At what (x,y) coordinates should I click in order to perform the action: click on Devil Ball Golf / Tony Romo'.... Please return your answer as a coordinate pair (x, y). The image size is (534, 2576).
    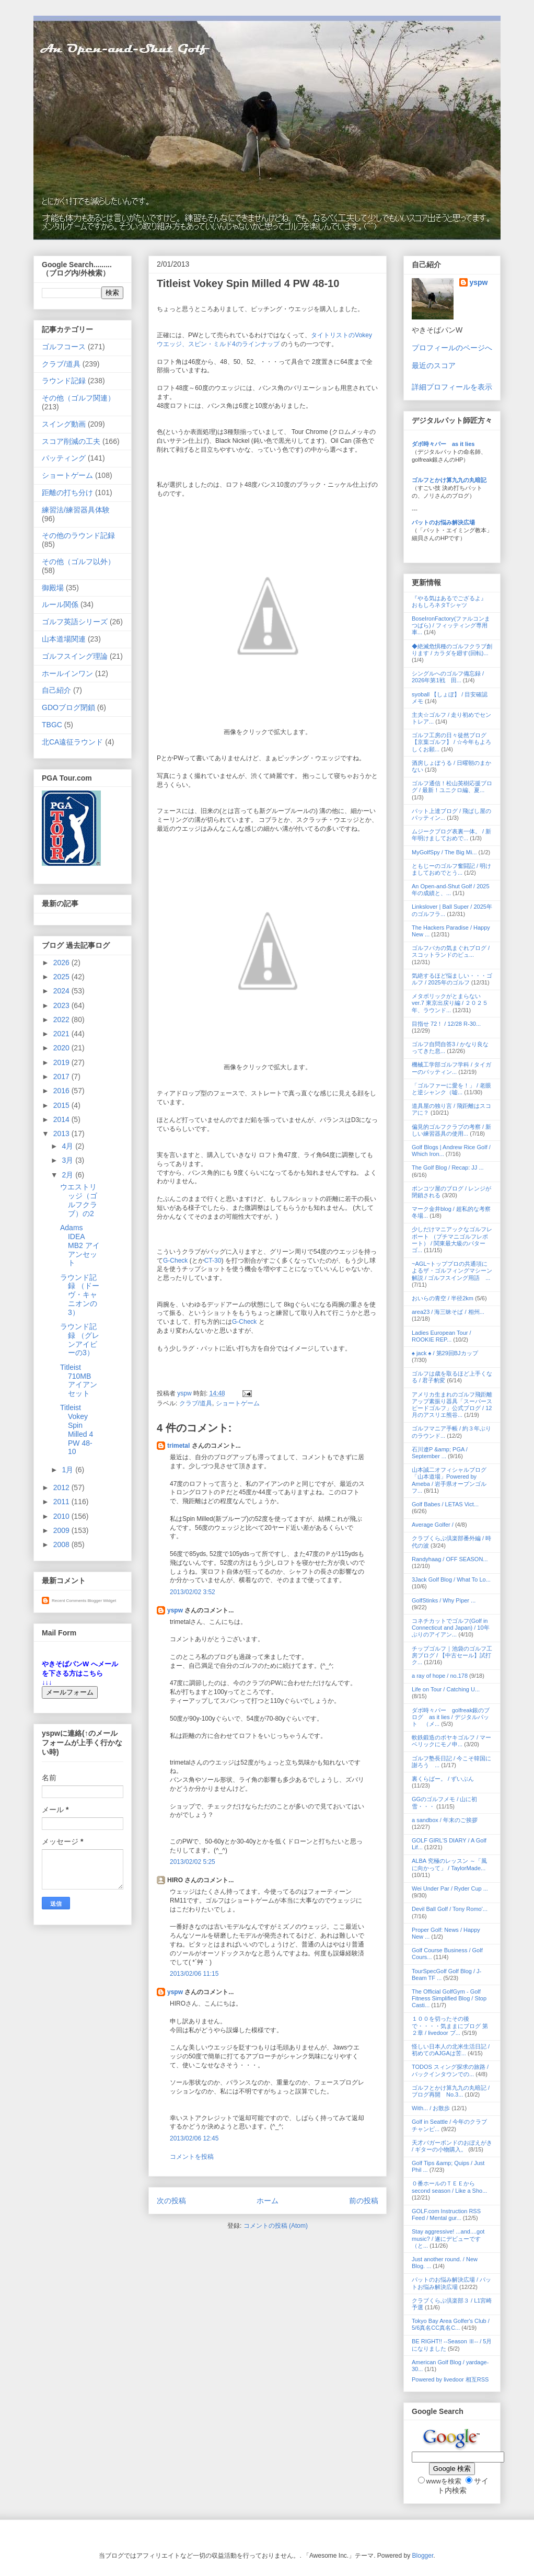
    Looking at the image, I should click on (449, 1909).